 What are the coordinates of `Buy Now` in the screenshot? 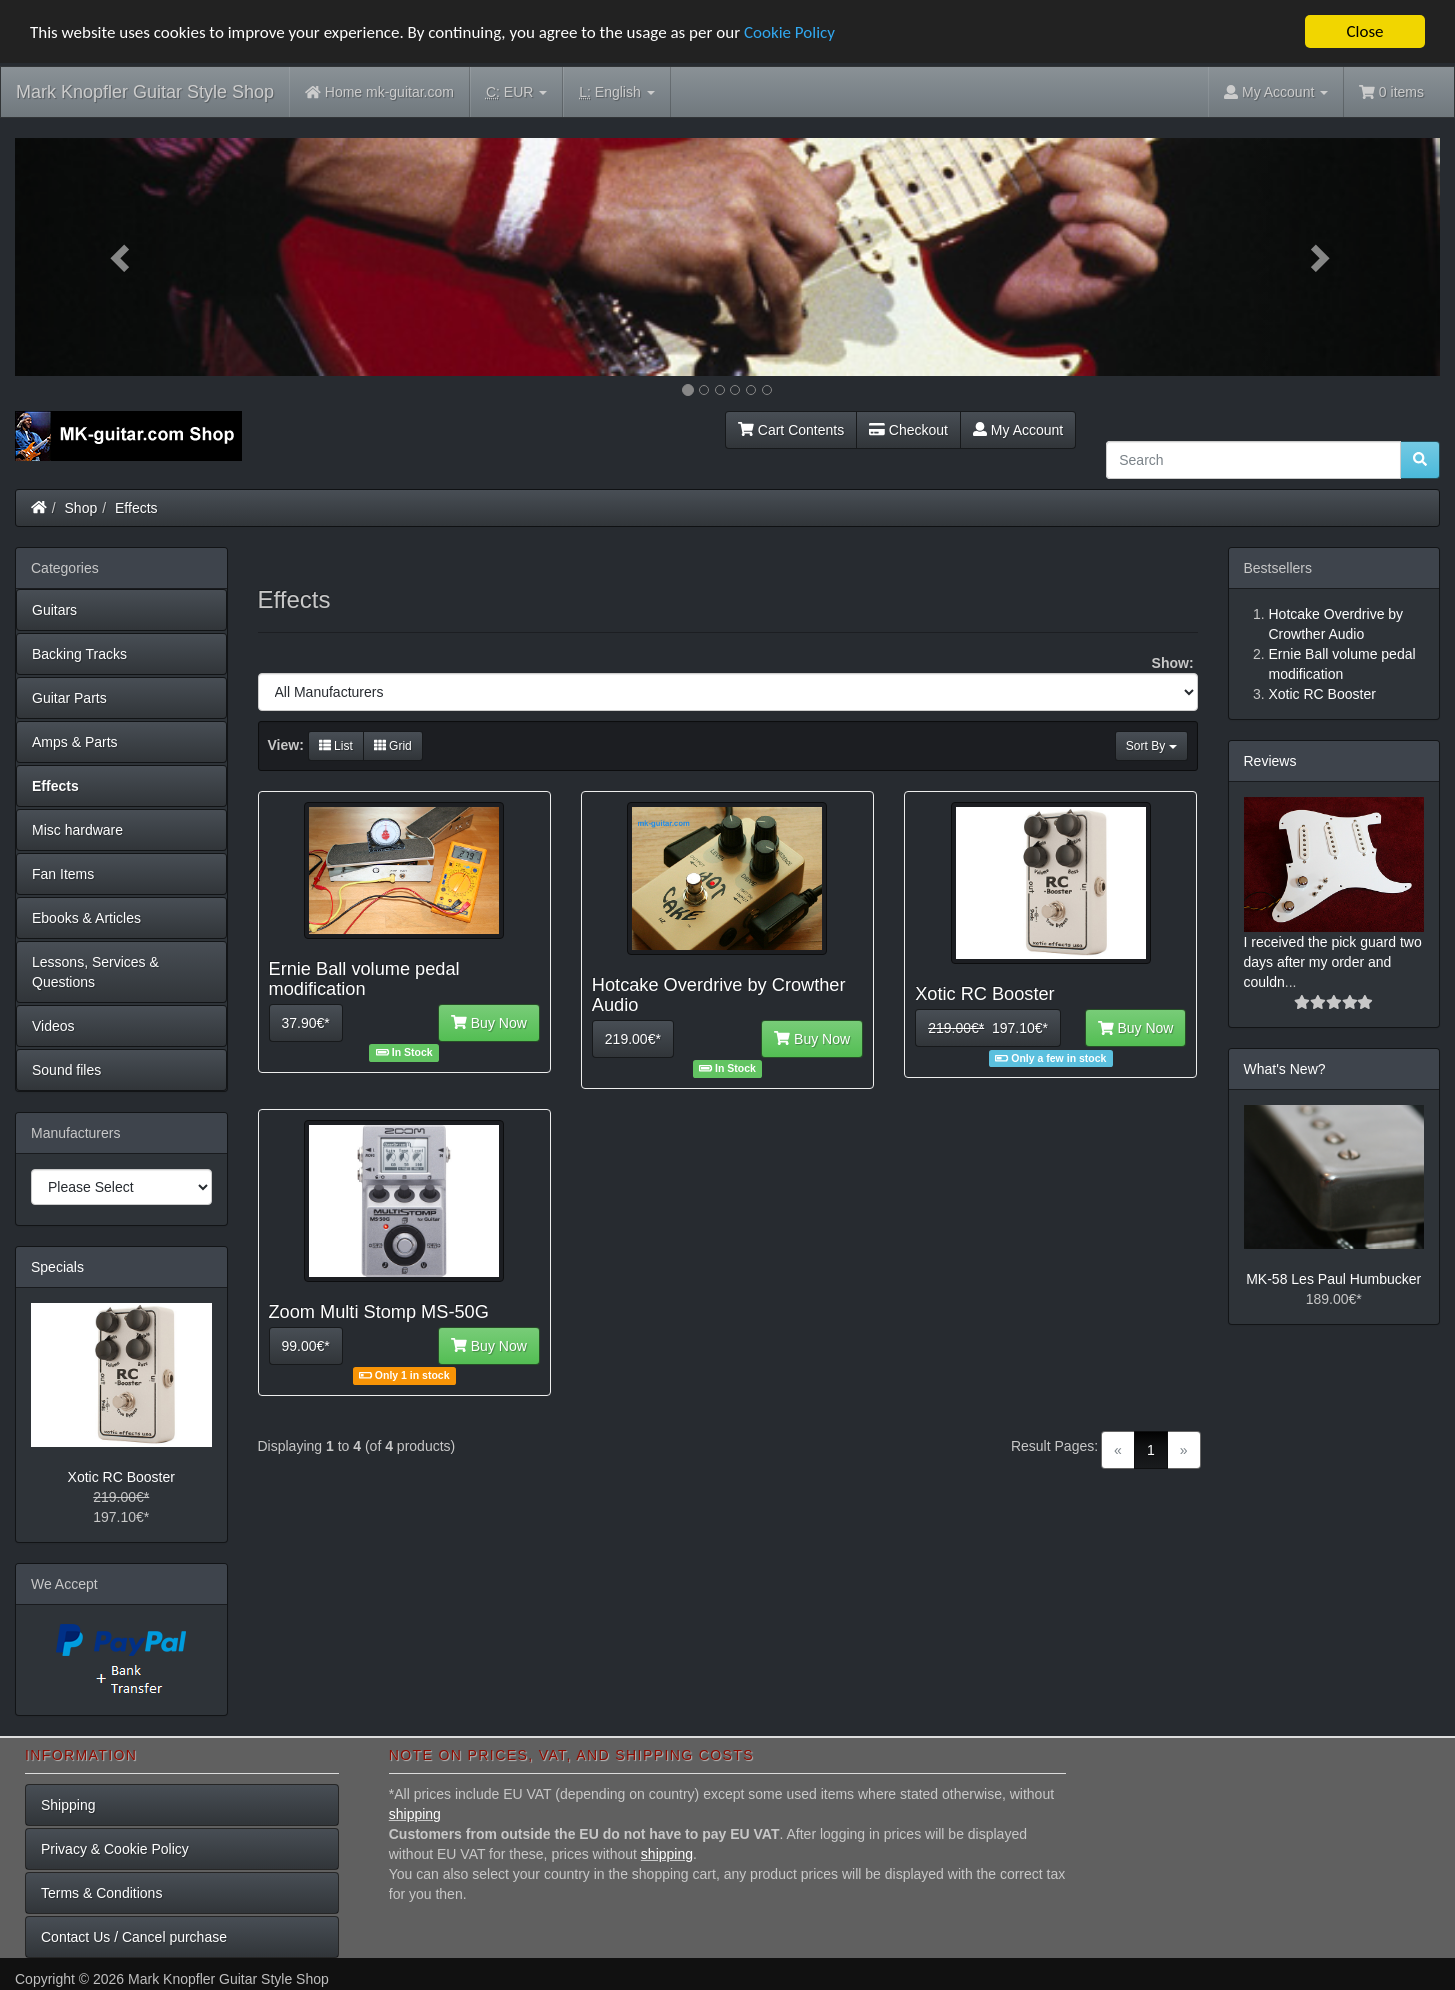 It's located at (489, 1023).